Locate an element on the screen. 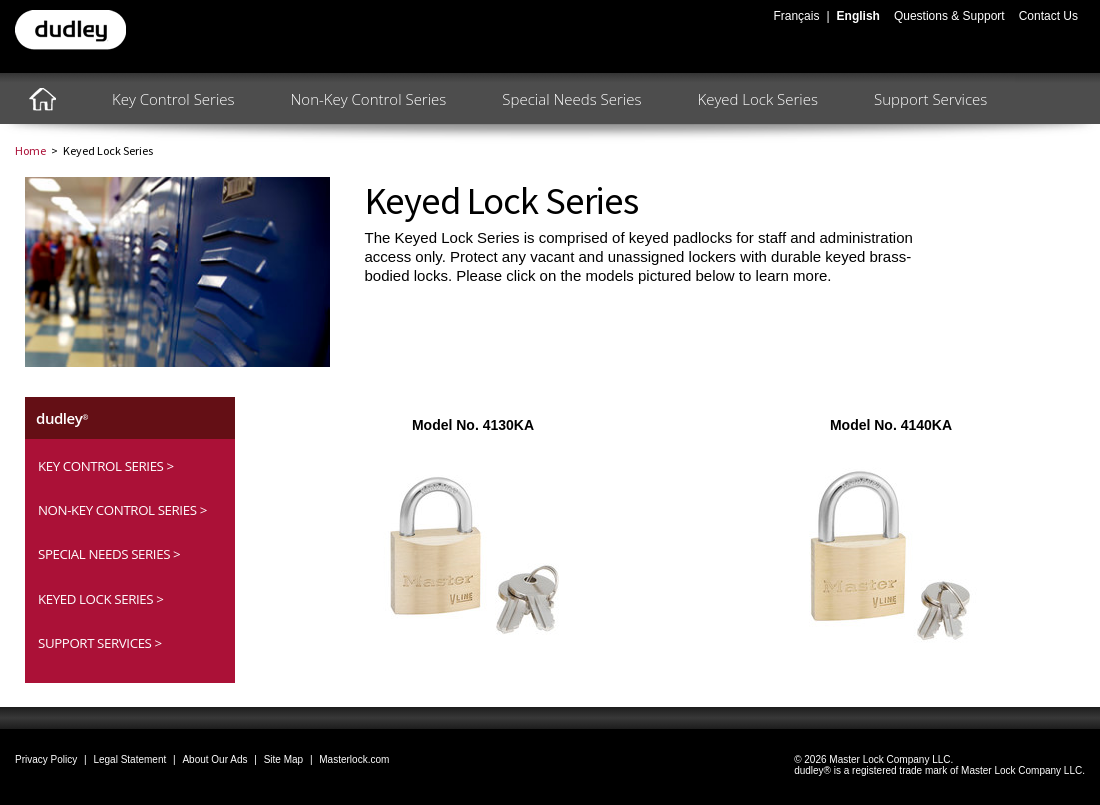  Privacy Policy is located at coordinates (46, 759).